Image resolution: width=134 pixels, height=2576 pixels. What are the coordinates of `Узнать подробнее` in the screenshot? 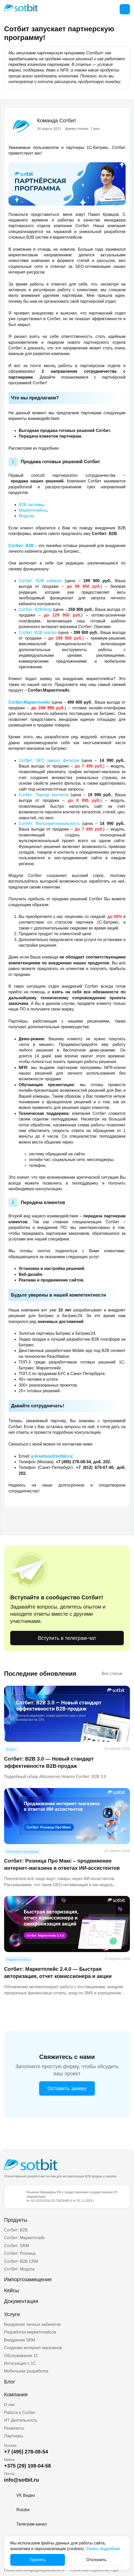 It's located at (103, 2549).